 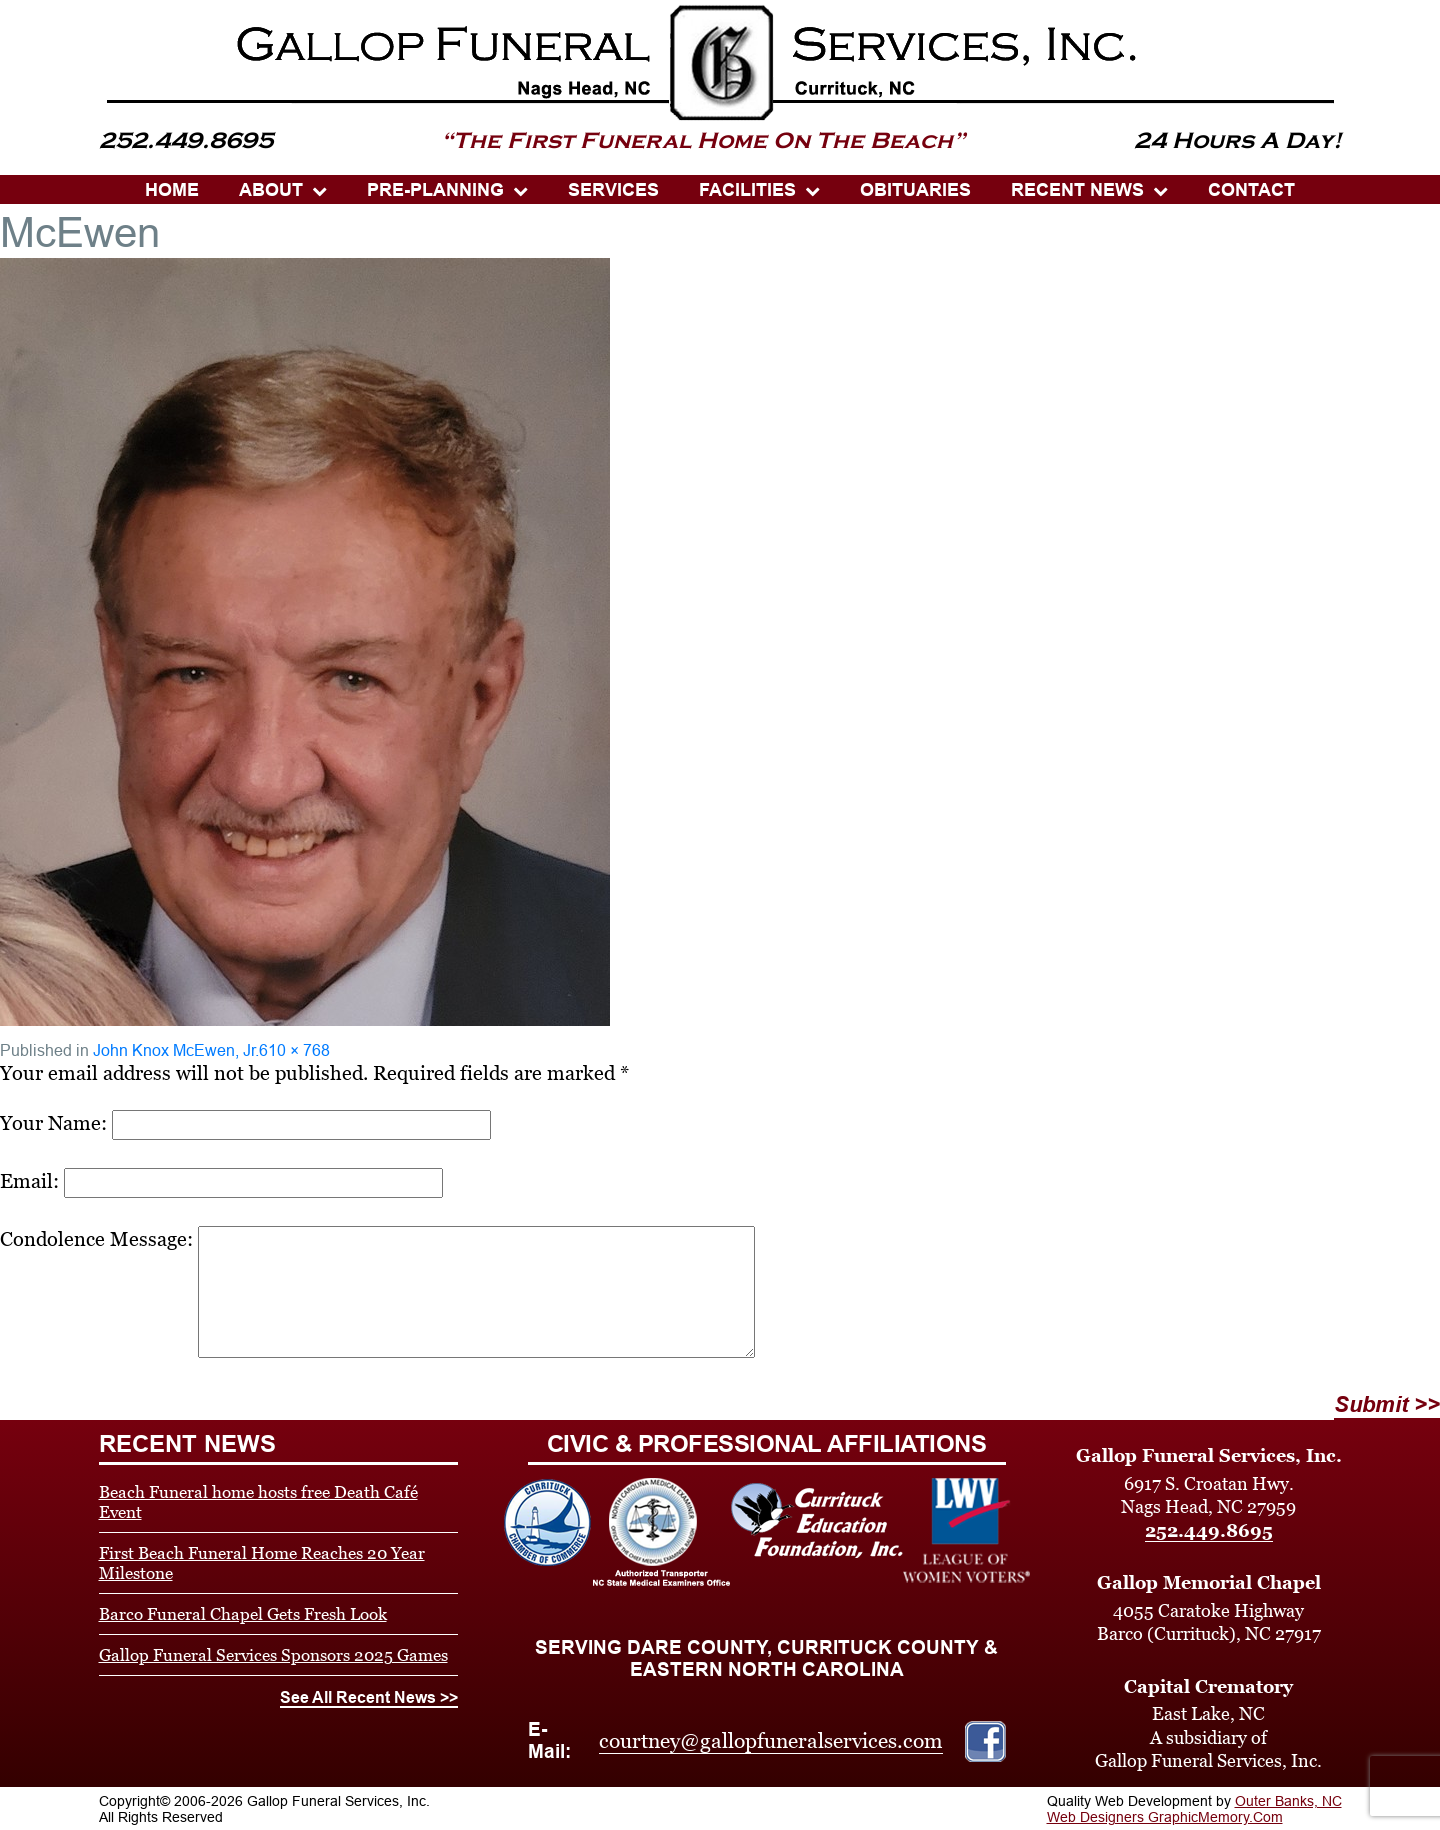 I want to click on Barco Funeral Chapel Gets Fresh Look, so click(x=243, y=1614).